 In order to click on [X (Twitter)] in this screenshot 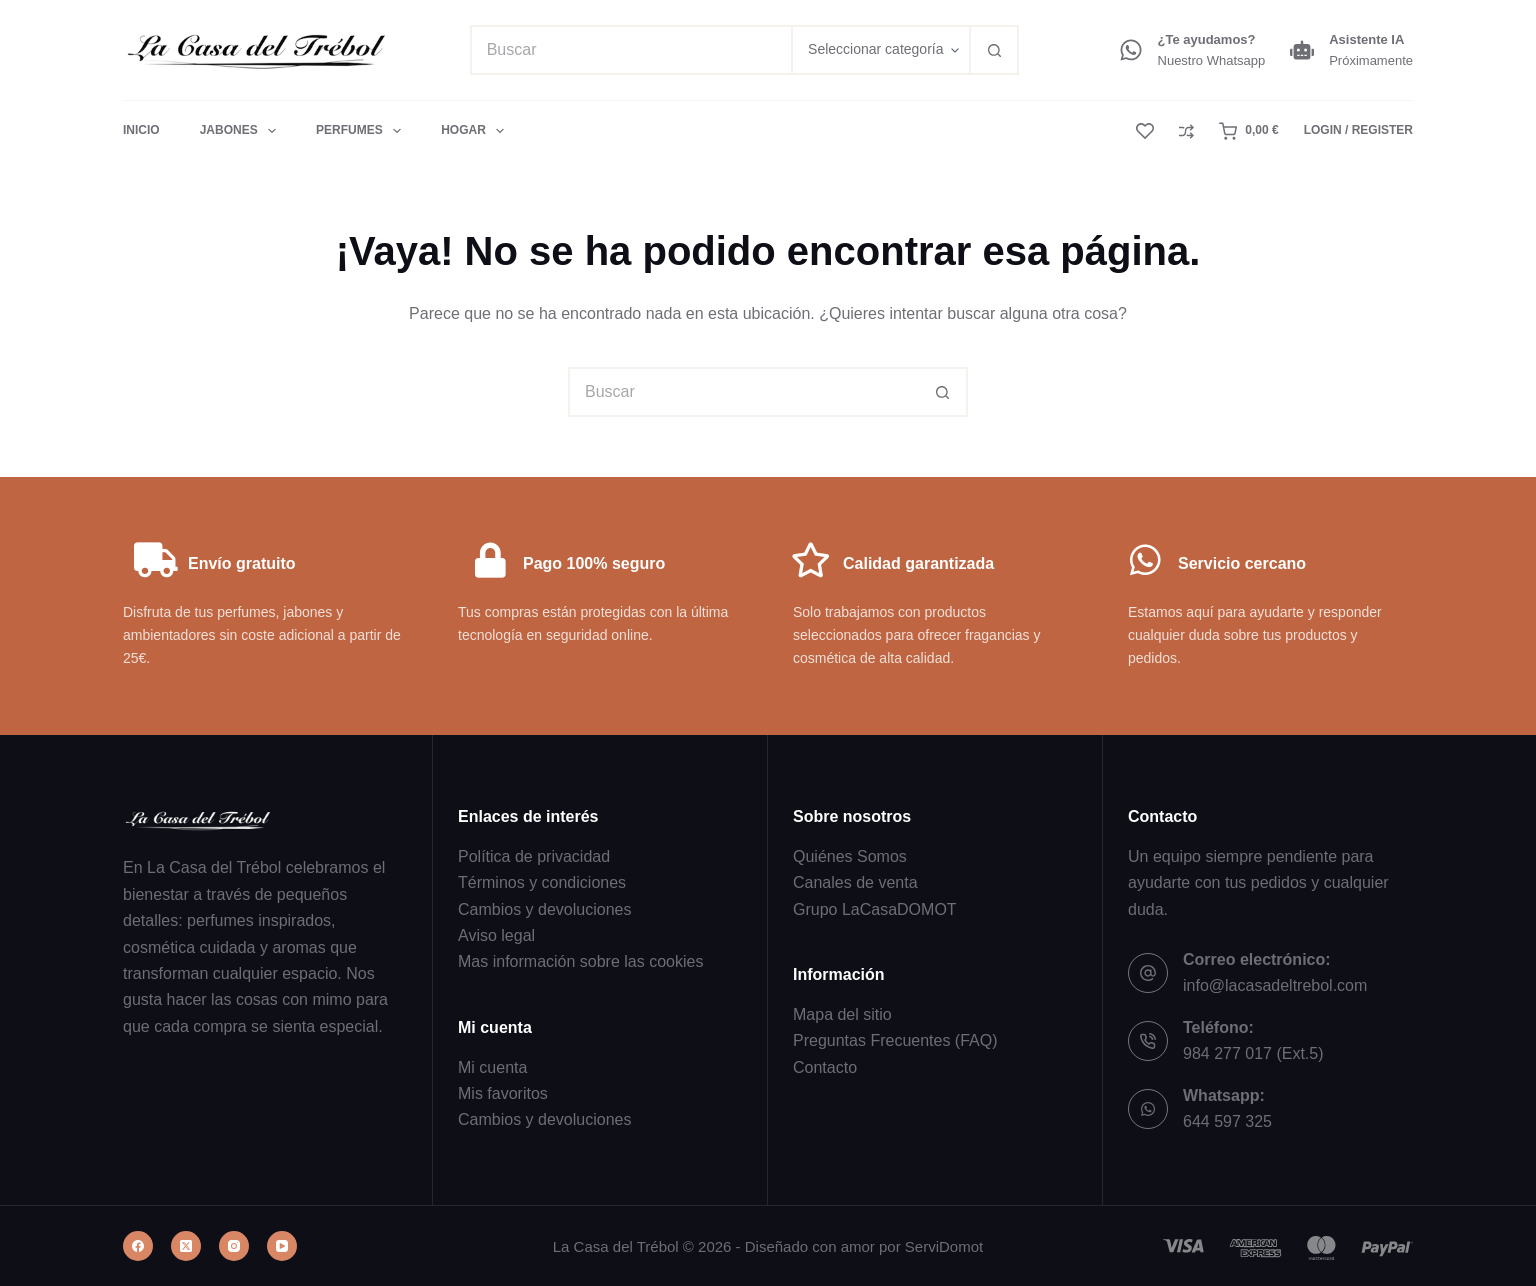, I will do `click(186, 1246)`.